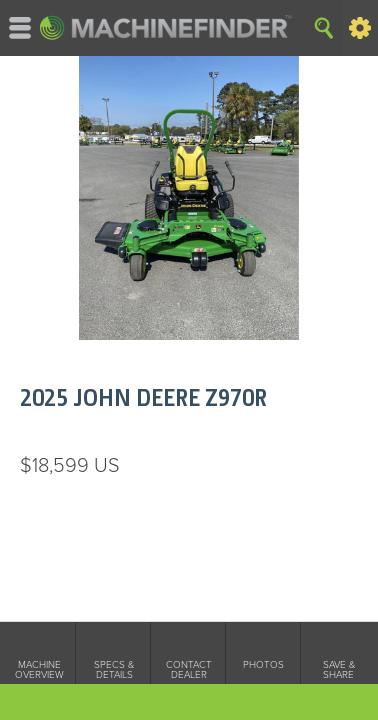  I want to click on Specs & Details, so click(114, 670).